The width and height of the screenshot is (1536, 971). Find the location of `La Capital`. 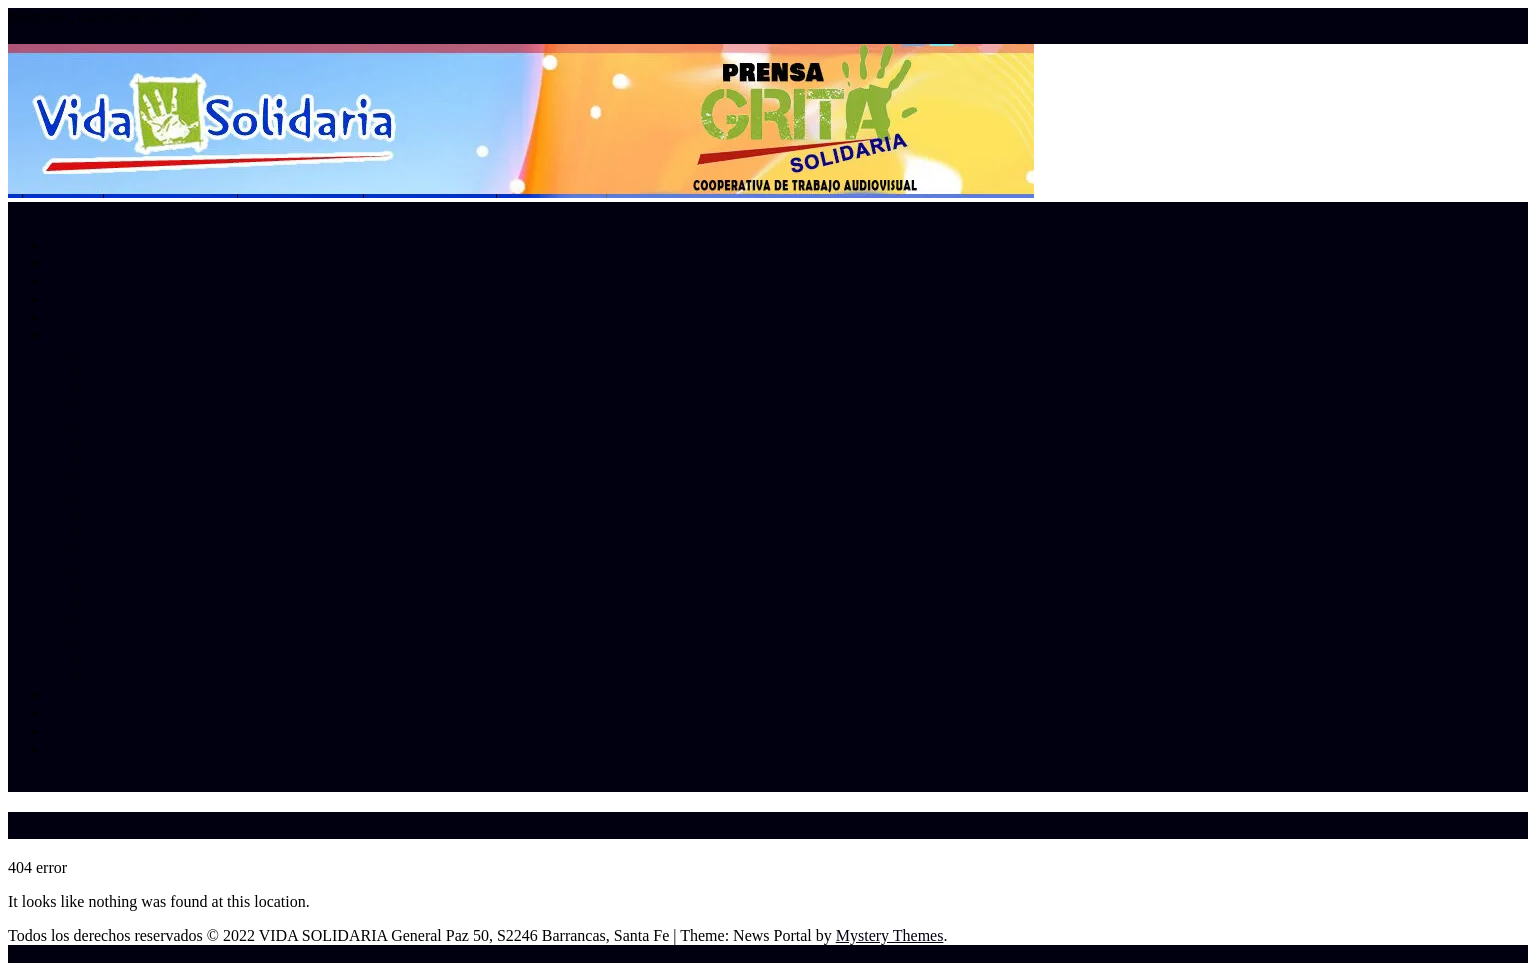

La Capital is located at coordinates (121, 514).